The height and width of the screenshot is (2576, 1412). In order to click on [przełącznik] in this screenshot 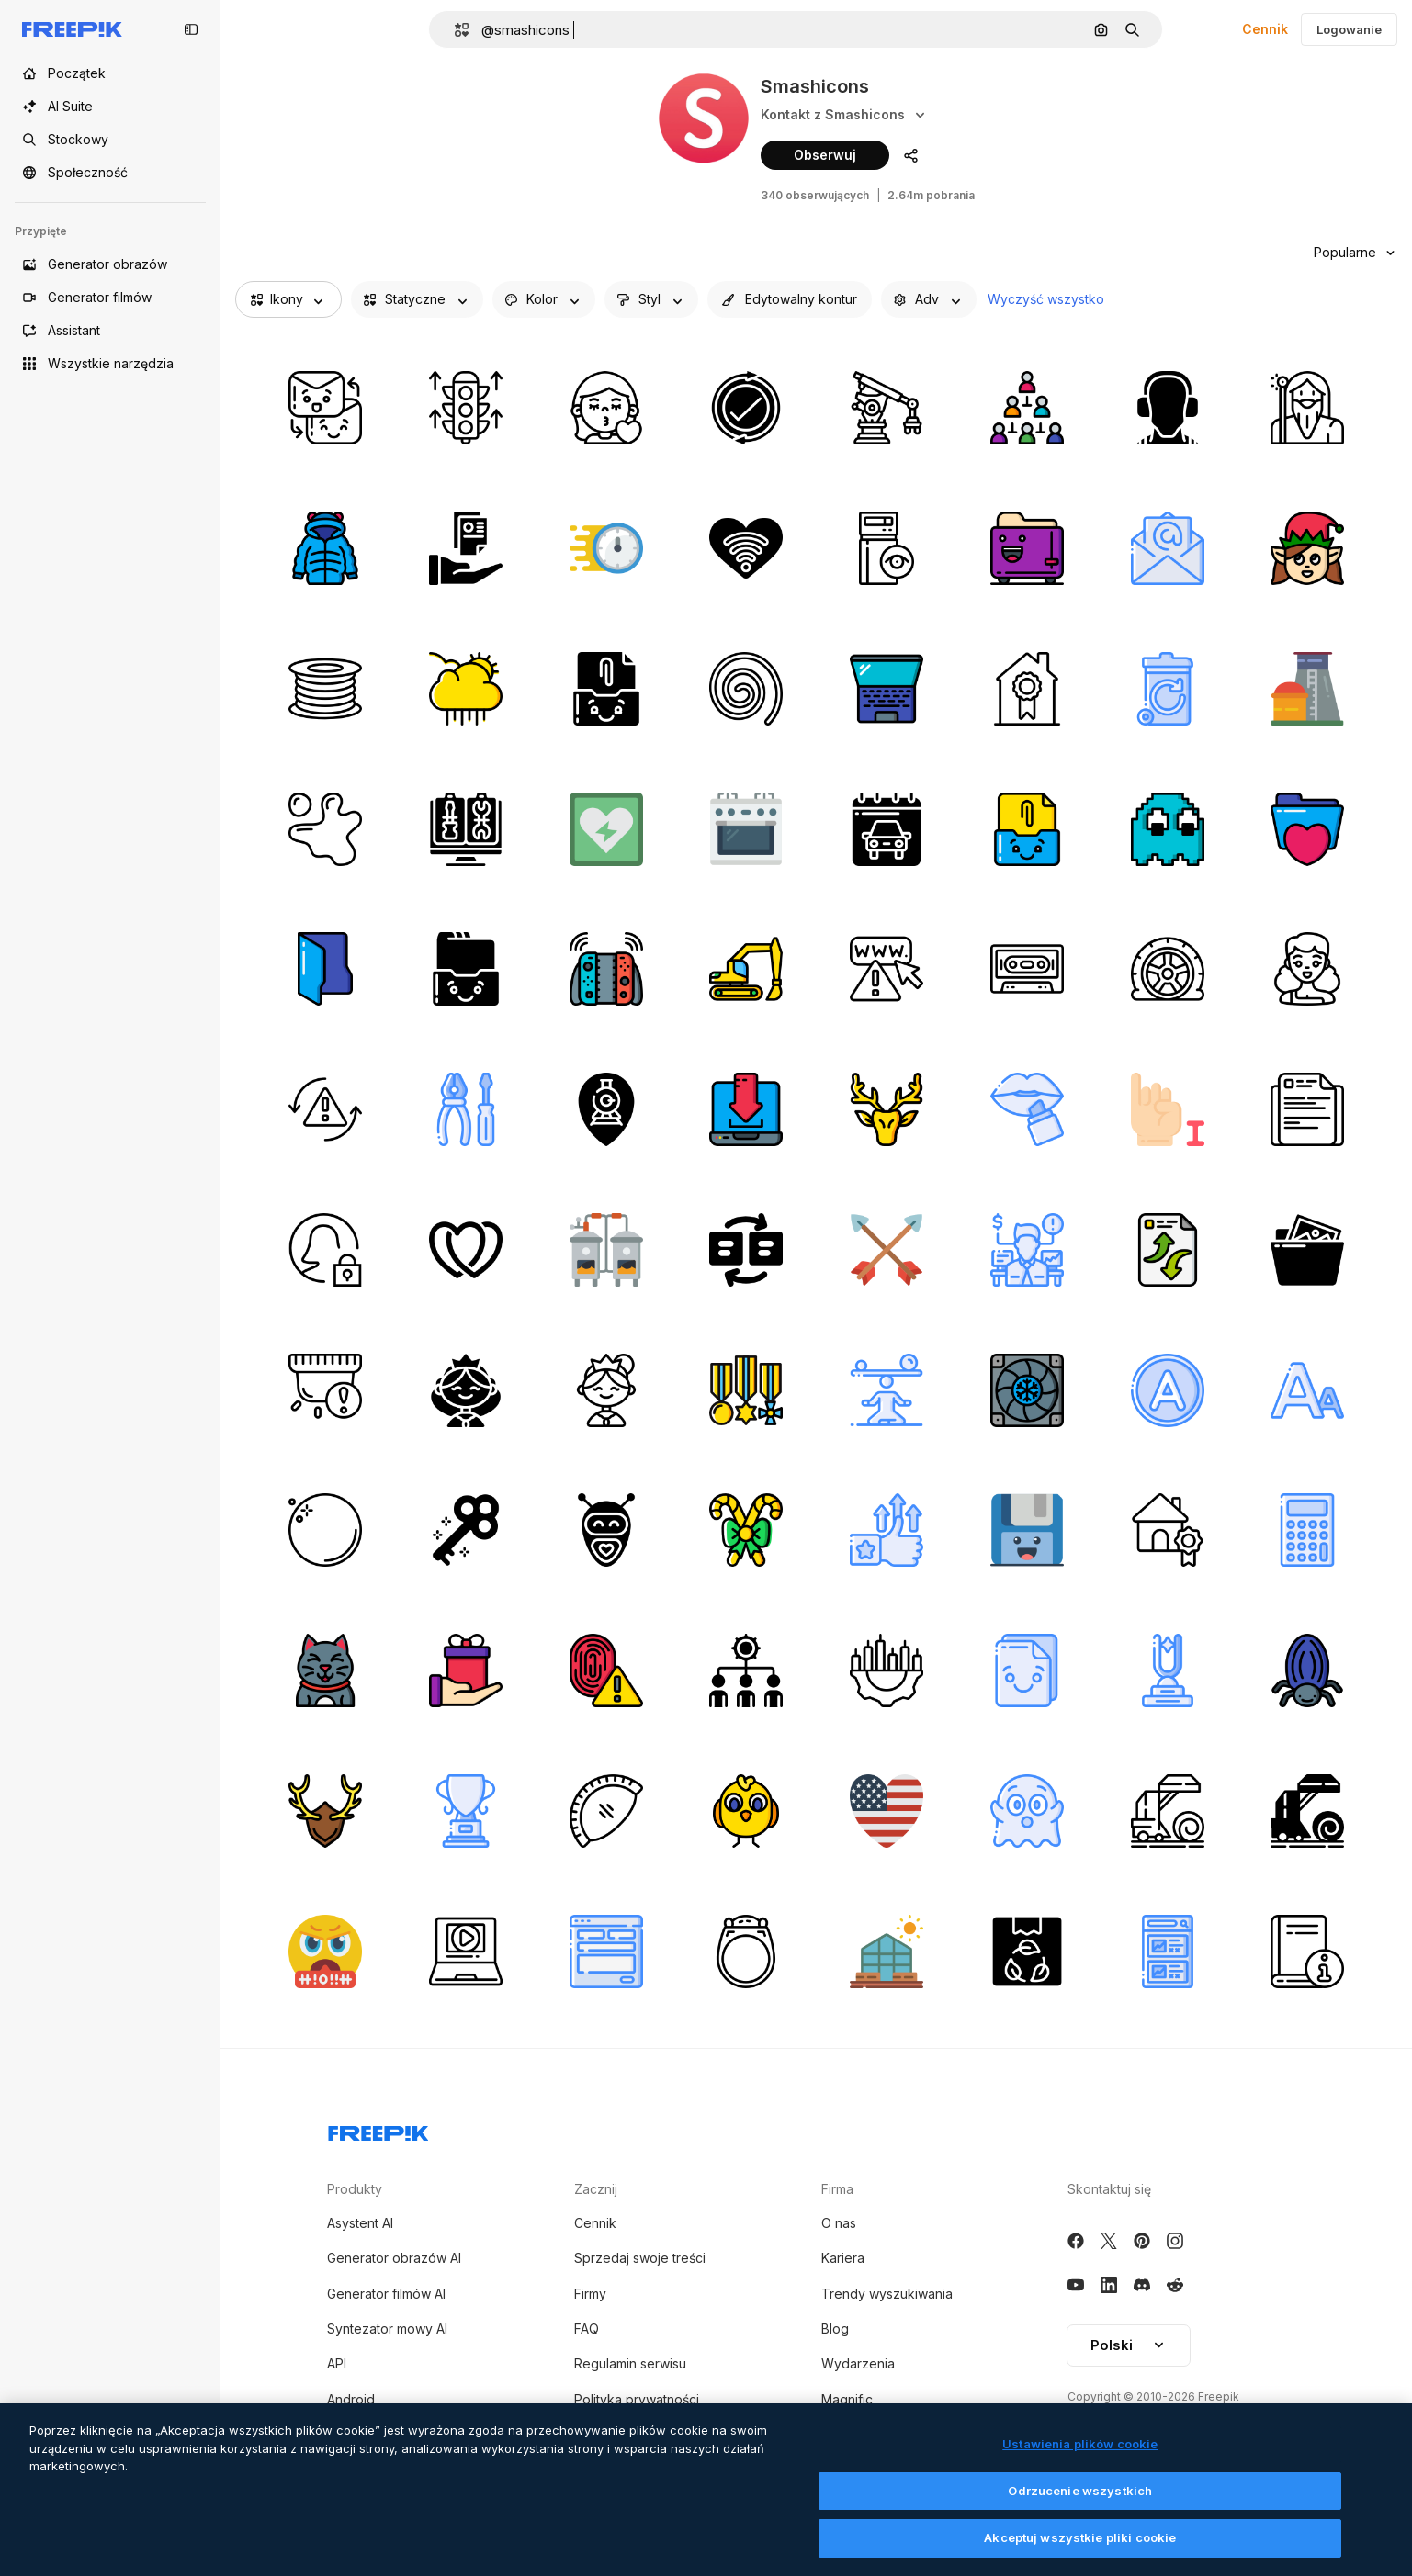, I will do `click(746, 1250)`.